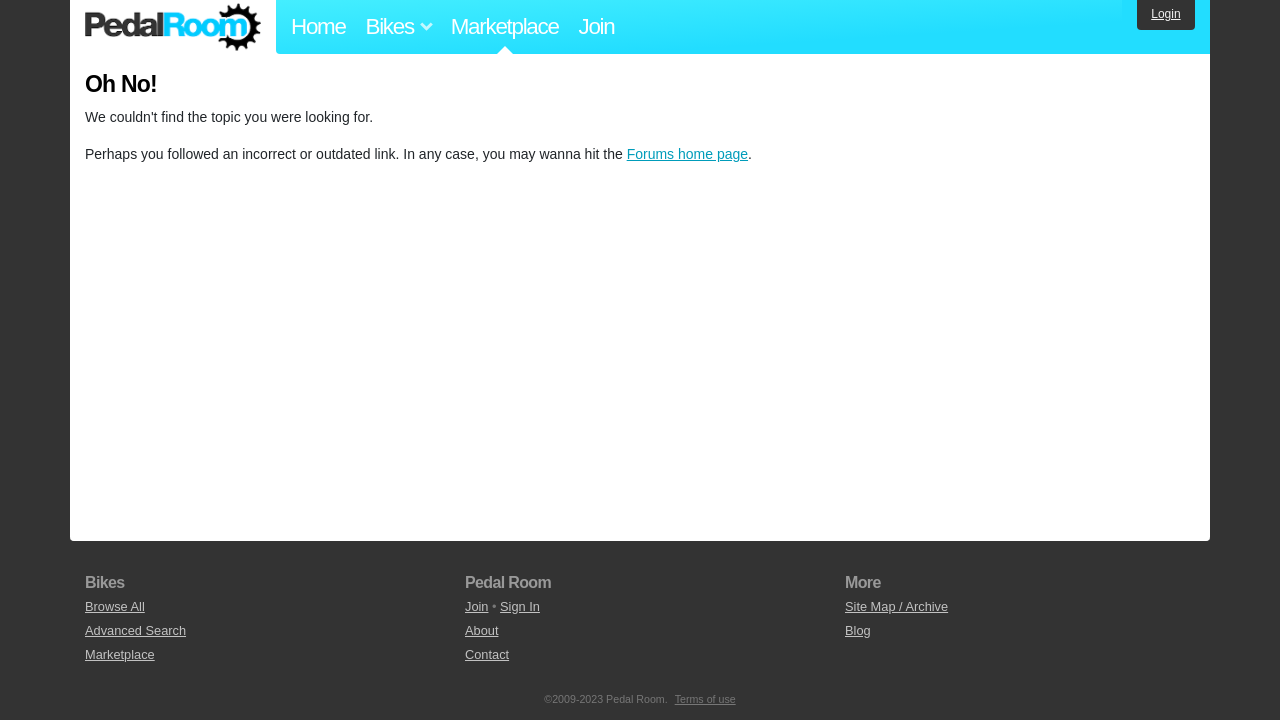  What do you see at coordinates (173, 27) in the screenshot?
I see `Pedal Room` at bounding box center [173, 27].